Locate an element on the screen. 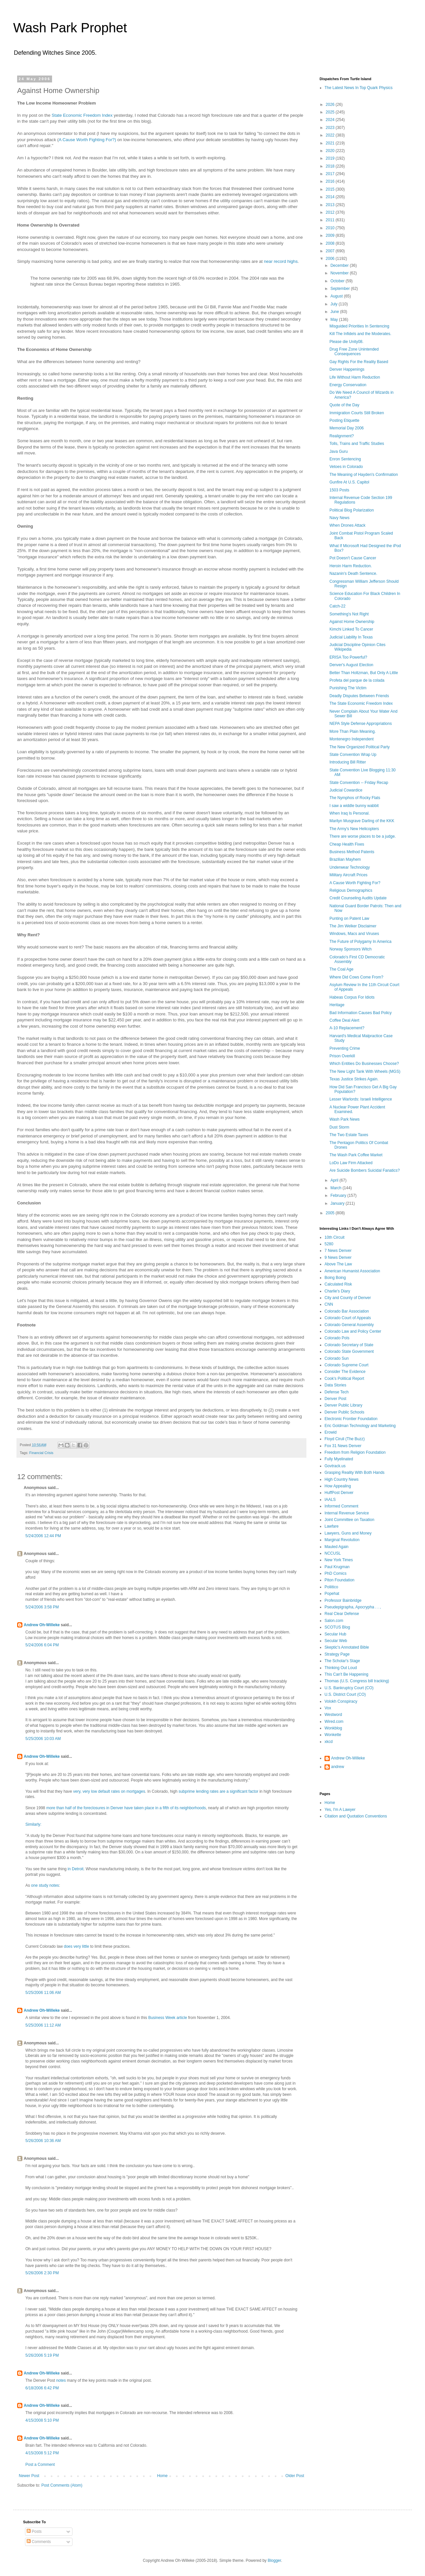 The image size is (425, 2576). Denver Happenings is located at coordinates (346, 369).